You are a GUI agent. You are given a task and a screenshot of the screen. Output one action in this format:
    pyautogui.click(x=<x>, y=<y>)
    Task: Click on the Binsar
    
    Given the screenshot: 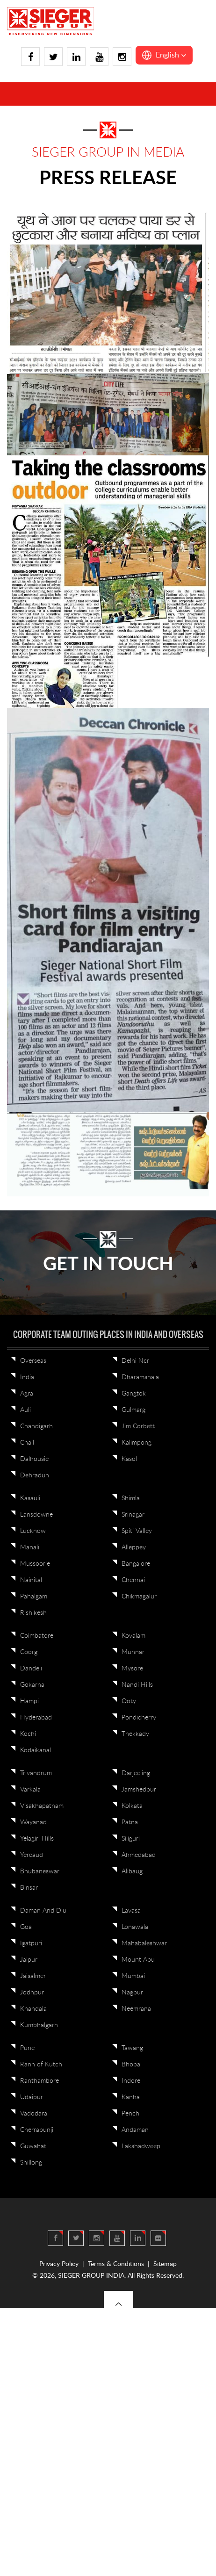 What is the action you would take?
    pyautogui.click(x=29, y=1888)
    